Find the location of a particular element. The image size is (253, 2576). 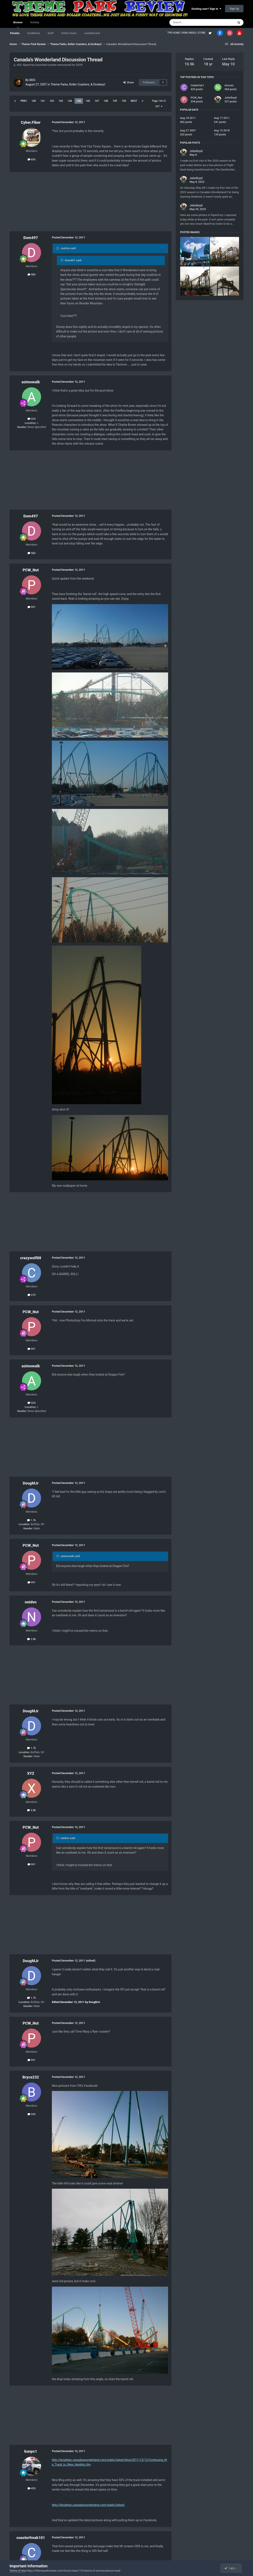

1.7k is located at coordinates (31, 1520).